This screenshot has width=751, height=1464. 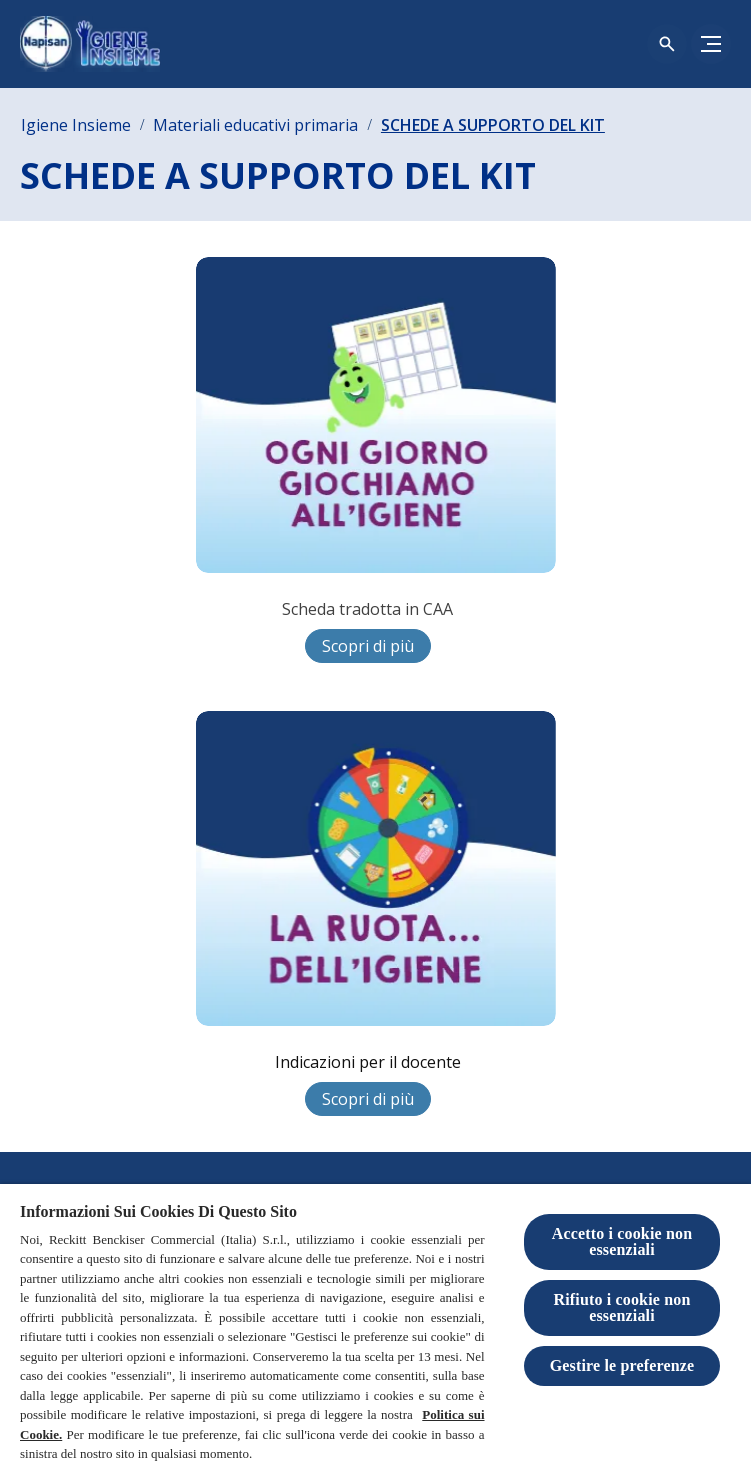 I want to click on [Scopri di più], so click(x=368, y=646).